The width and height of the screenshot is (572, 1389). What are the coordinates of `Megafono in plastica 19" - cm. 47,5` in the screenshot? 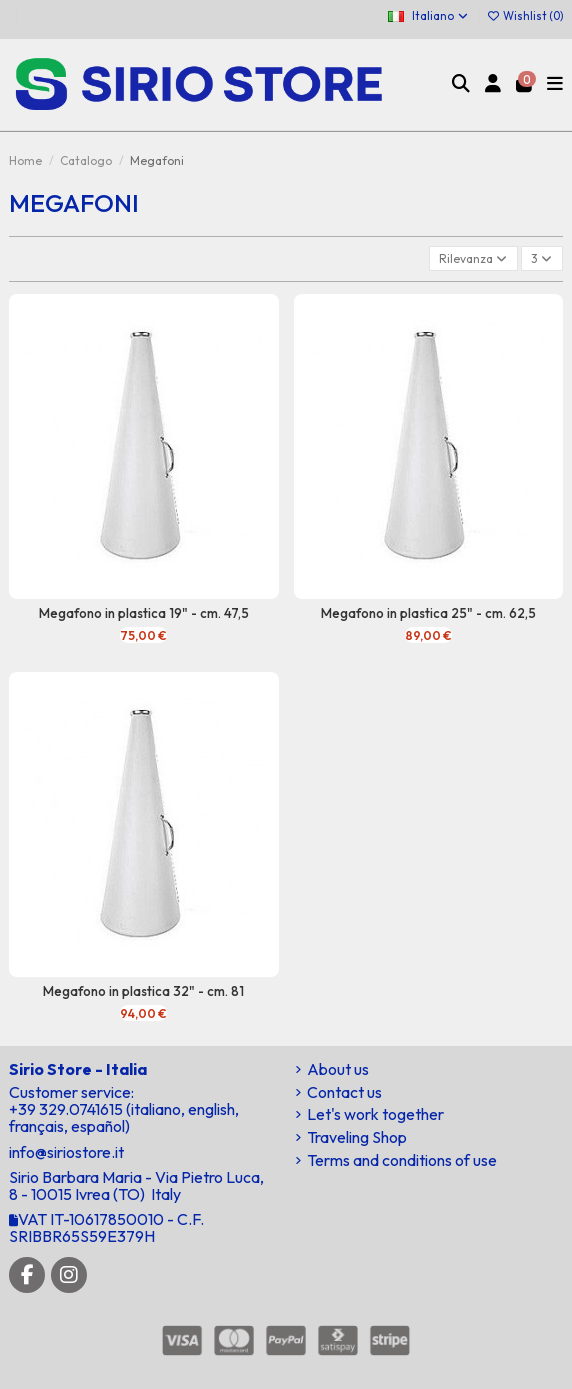 It's located at (144, 613).